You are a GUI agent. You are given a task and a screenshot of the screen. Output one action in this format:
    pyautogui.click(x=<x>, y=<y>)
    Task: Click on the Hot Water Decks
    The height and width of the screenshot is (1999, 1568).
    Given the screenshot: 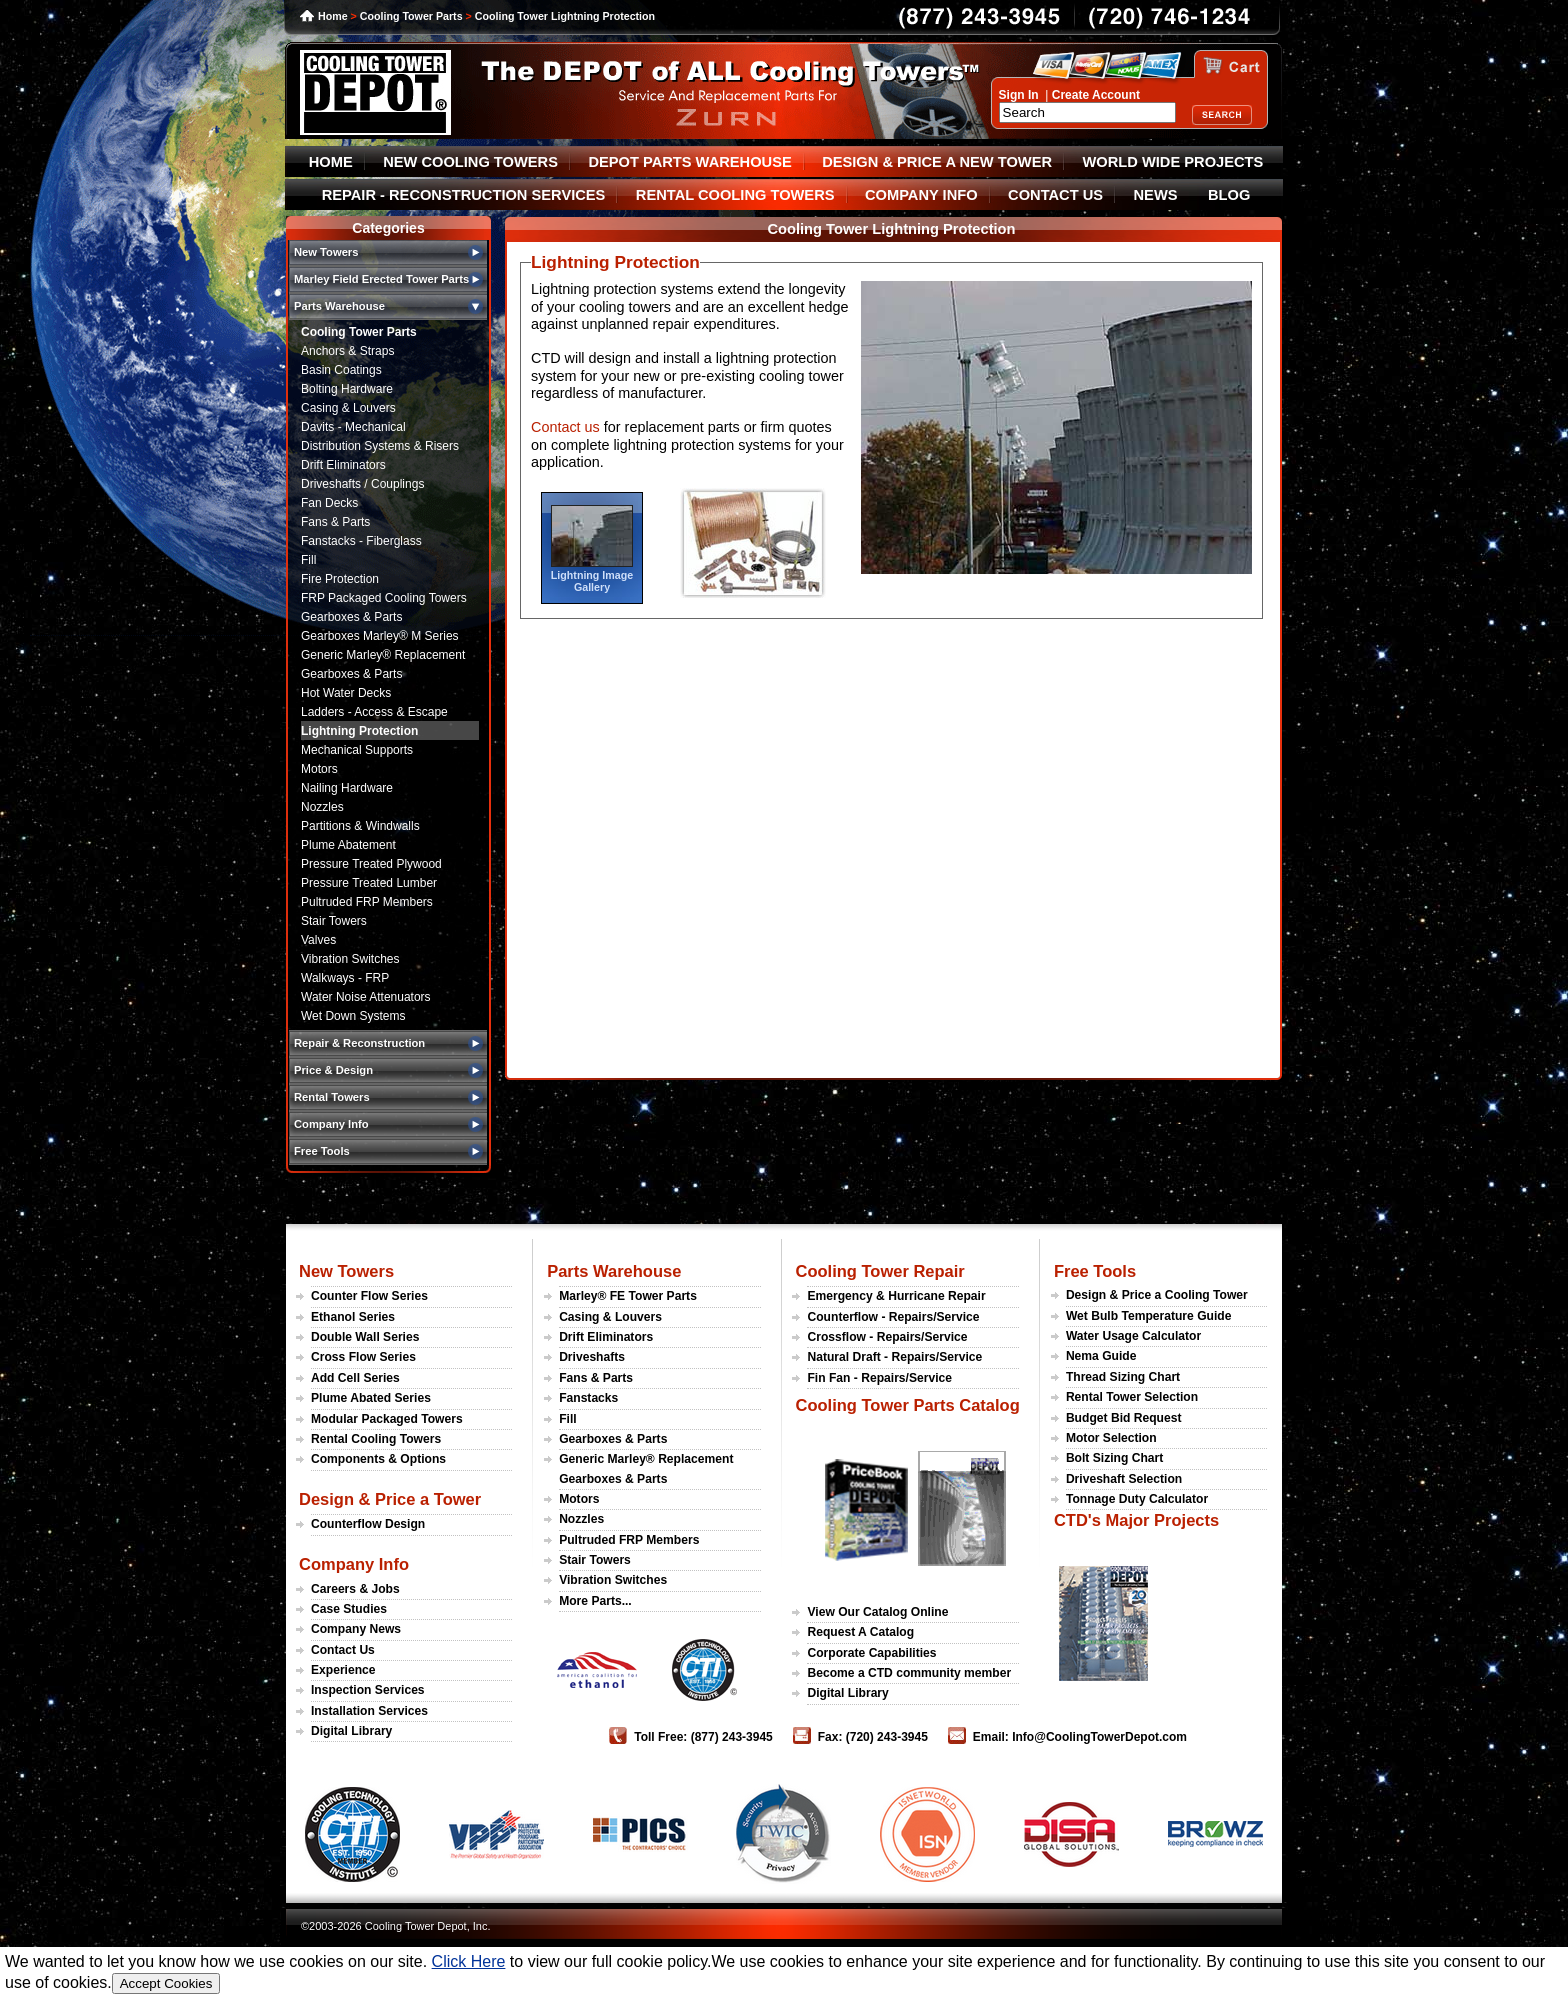 What is the action you would take?
    pyautogui.click(x=346, y=693)
    